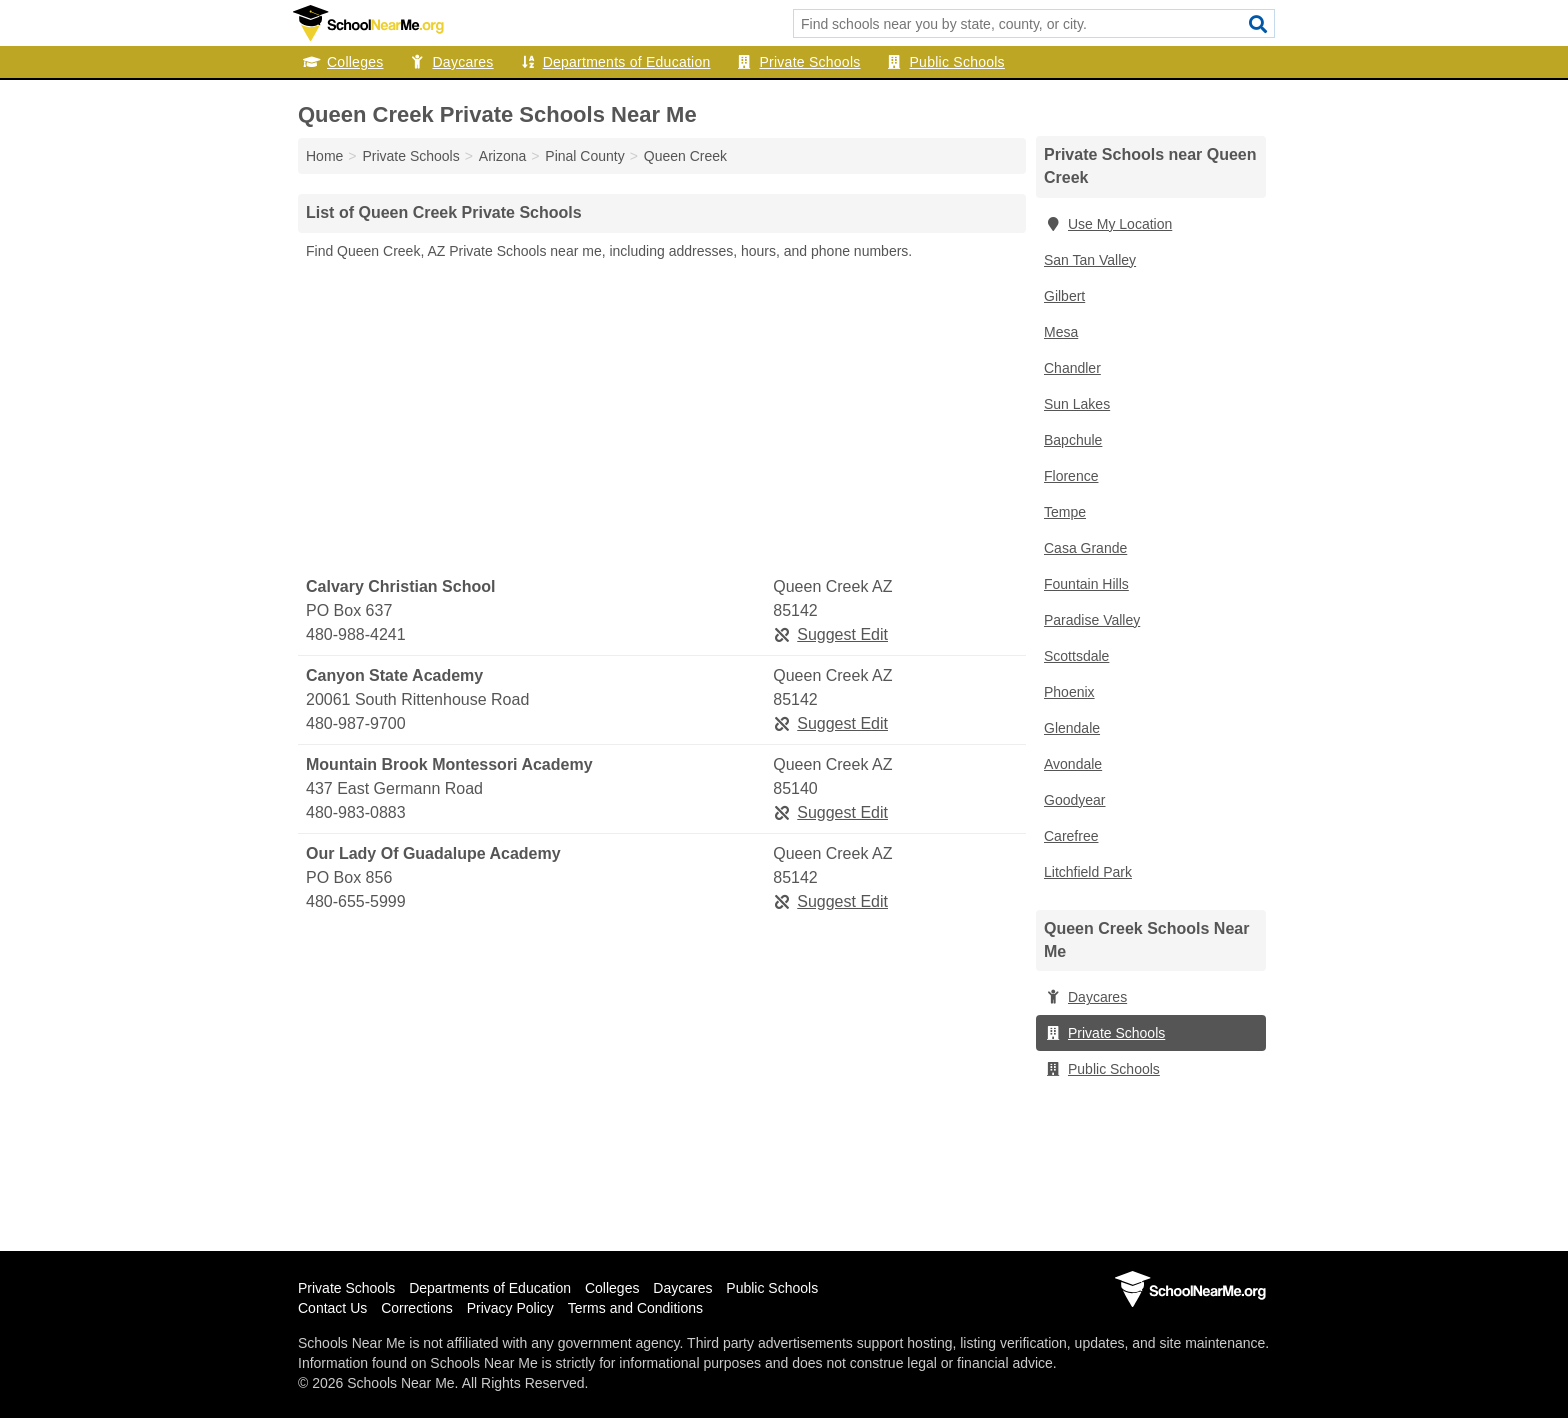  Describe the element at coordinates (830, 634) in the screenshot. I see `Suggest Edit` at that location.